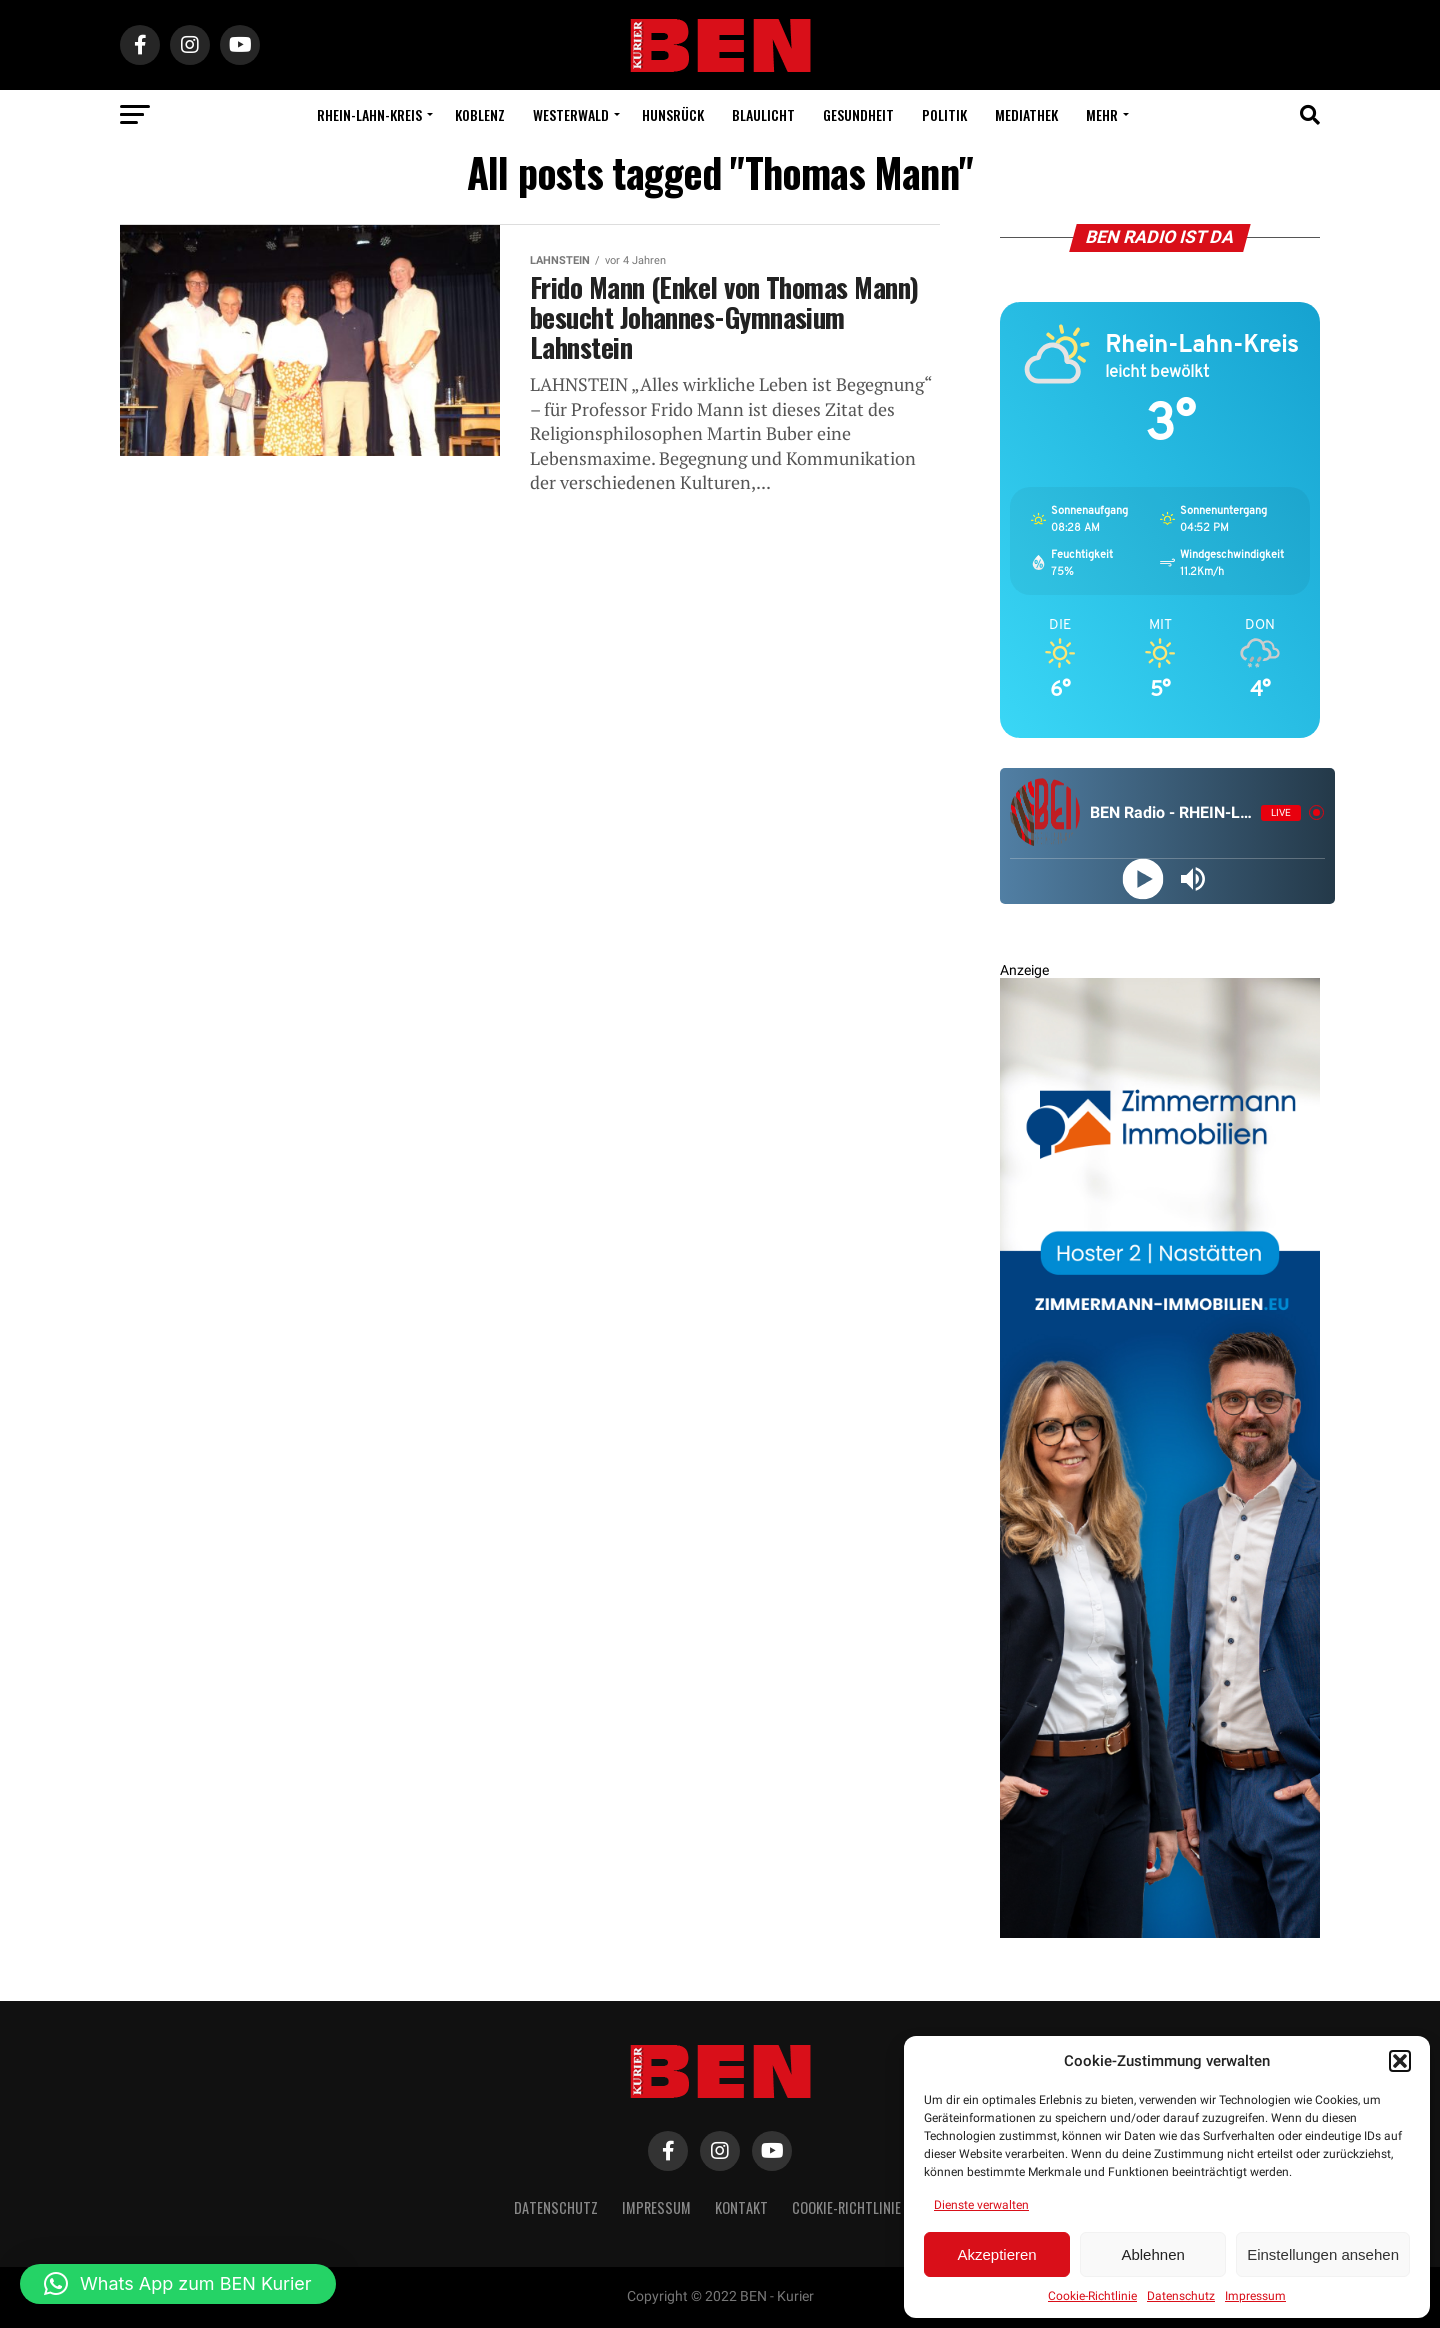 This screenshot has width=1440, height=2328. What do you see at coordinates (1102, 114) in the screenshot?
I see `Mehr` at bounding box center [1102, 114].